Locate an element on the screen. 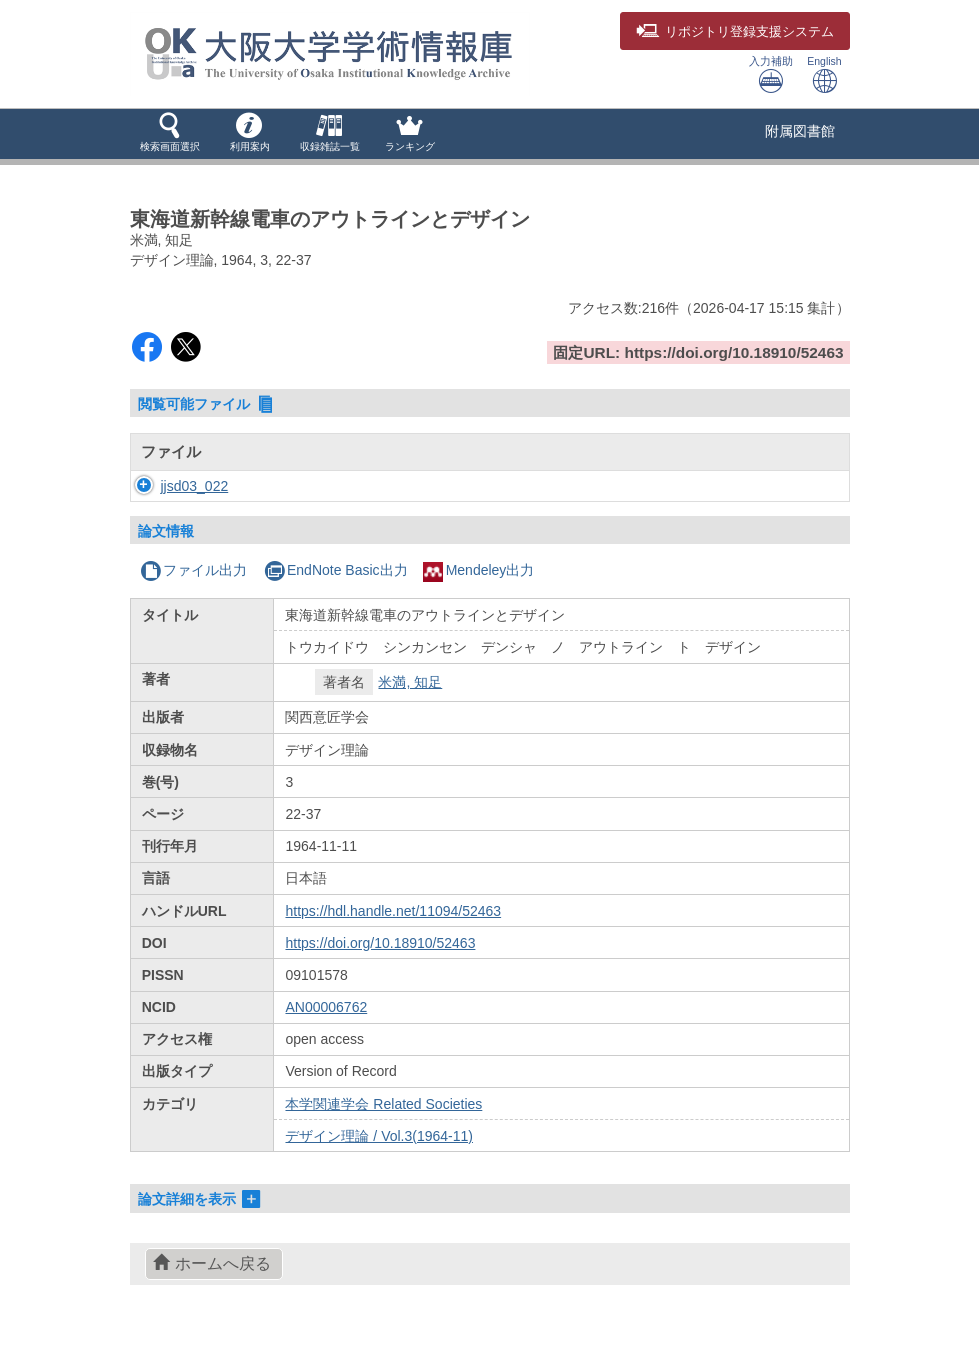 The image size is (979, 1360). 入力補助 is located at coordinates (771, 74).